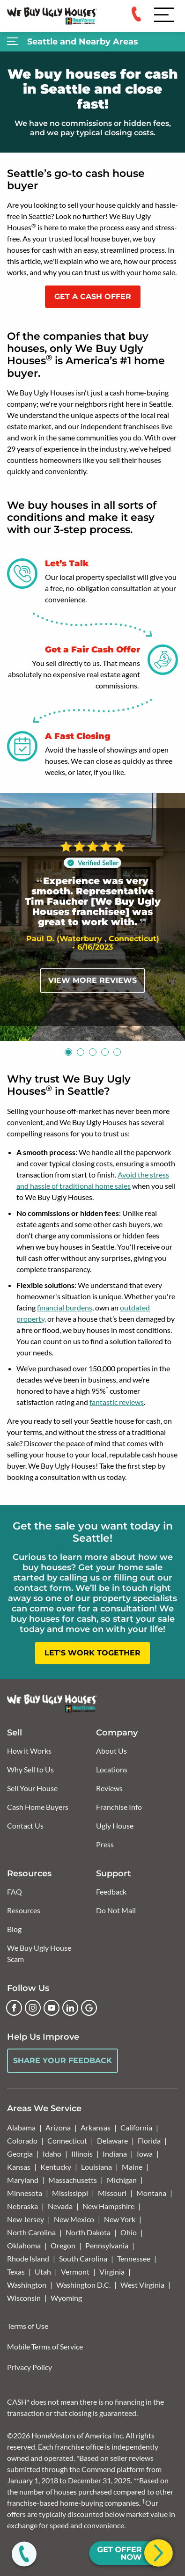  Describe the element at coordinates (112, 2140) in the screenshot. I see `Delaware` at that location.